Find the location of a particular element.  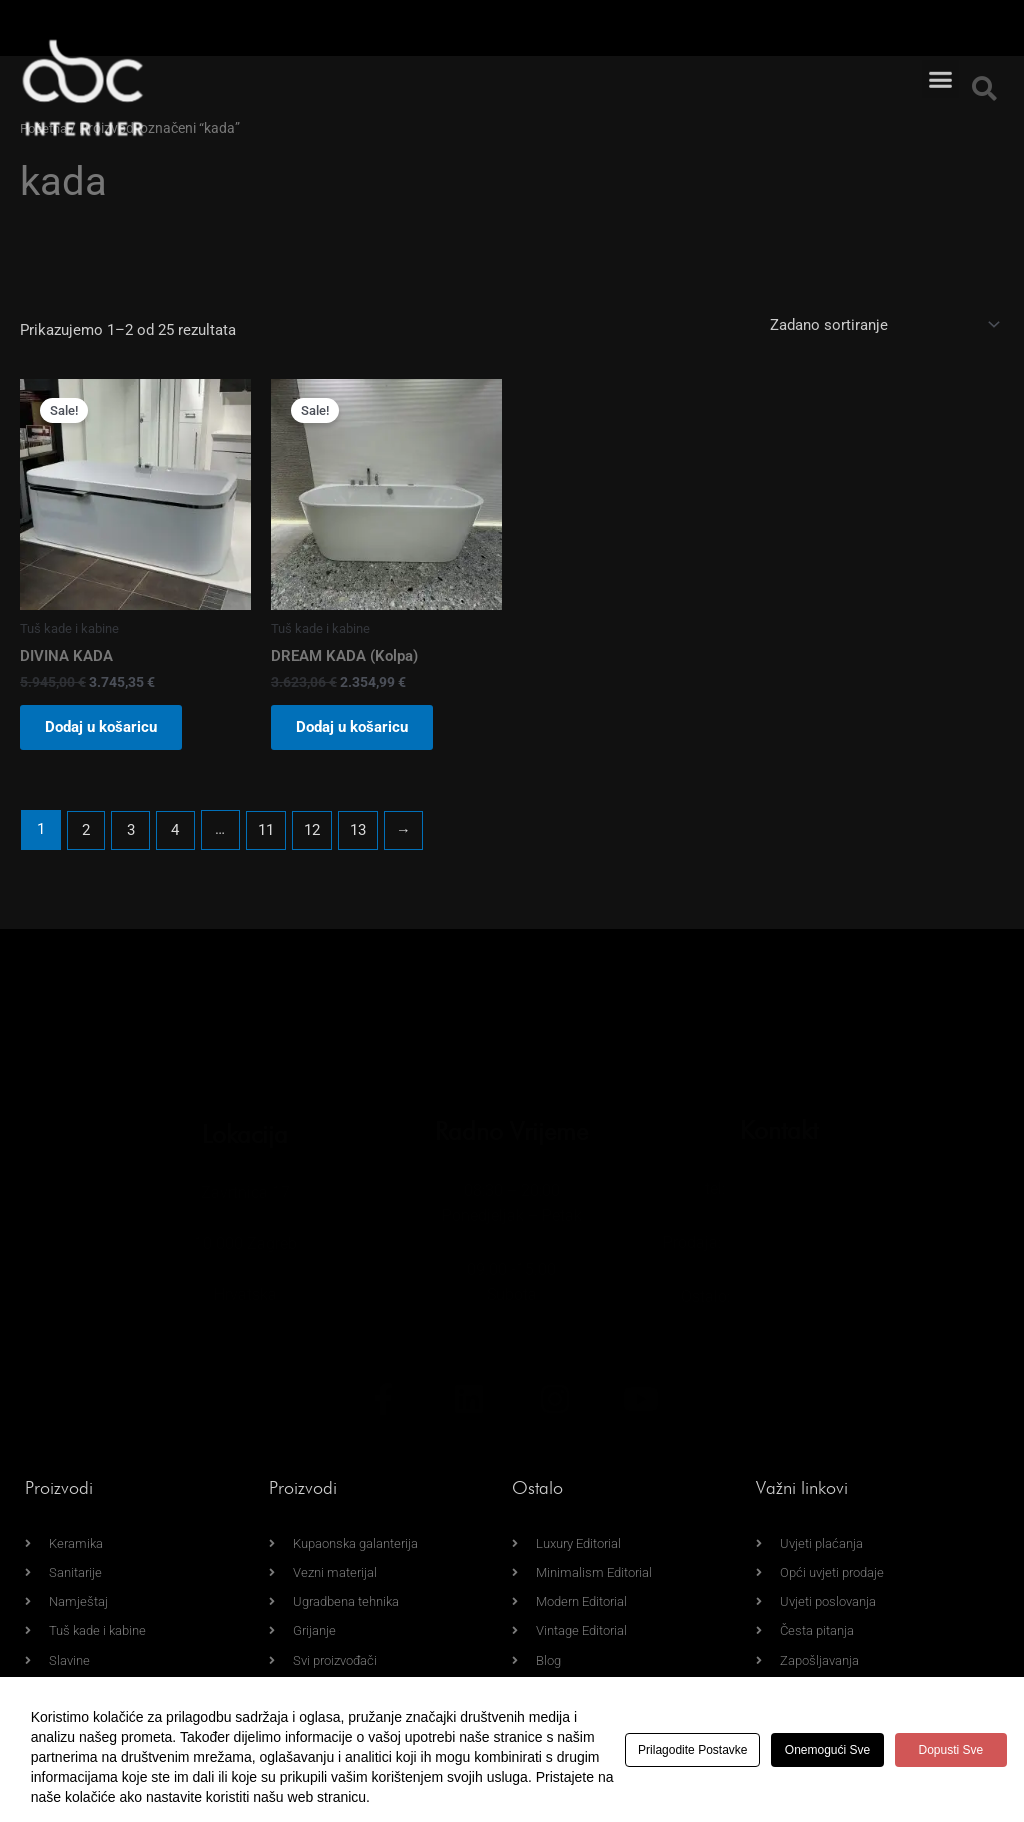

4 [Page 4] is located at coordinates (177, 835).